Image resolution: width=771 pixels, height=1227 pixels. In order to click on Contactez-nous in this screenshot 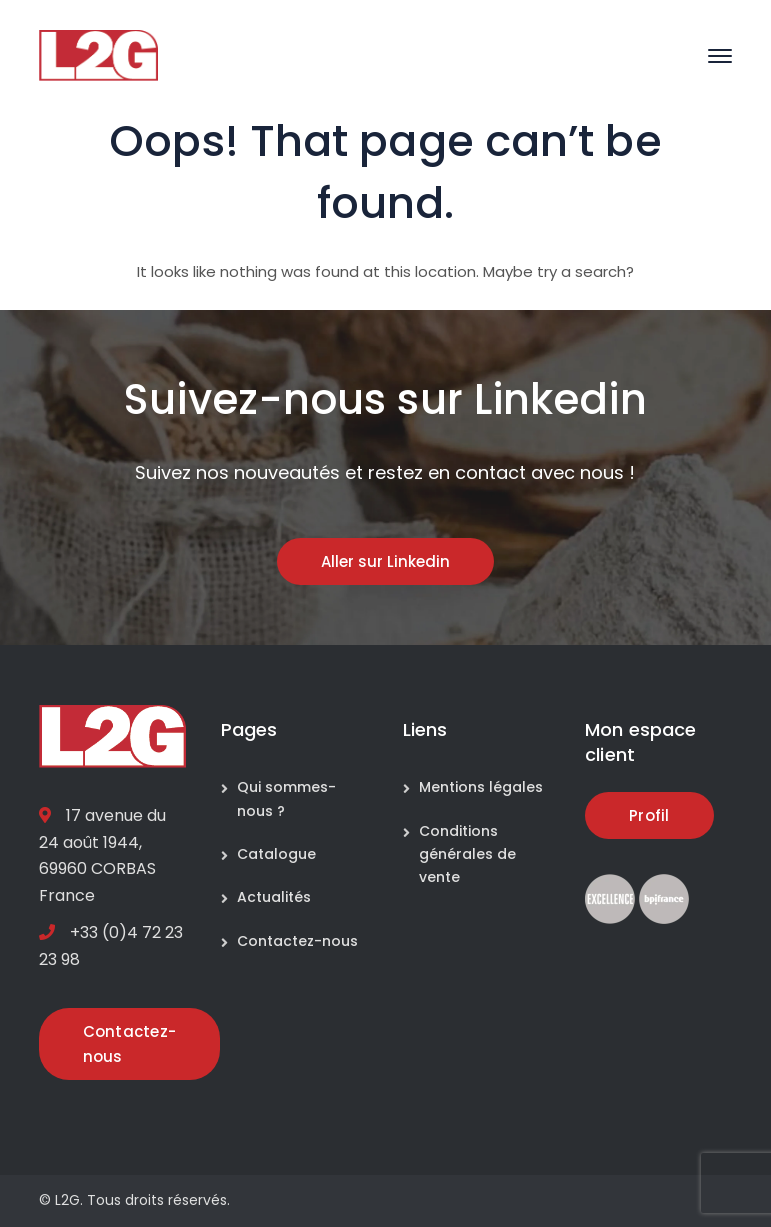, I will do `click(297, 941)`.